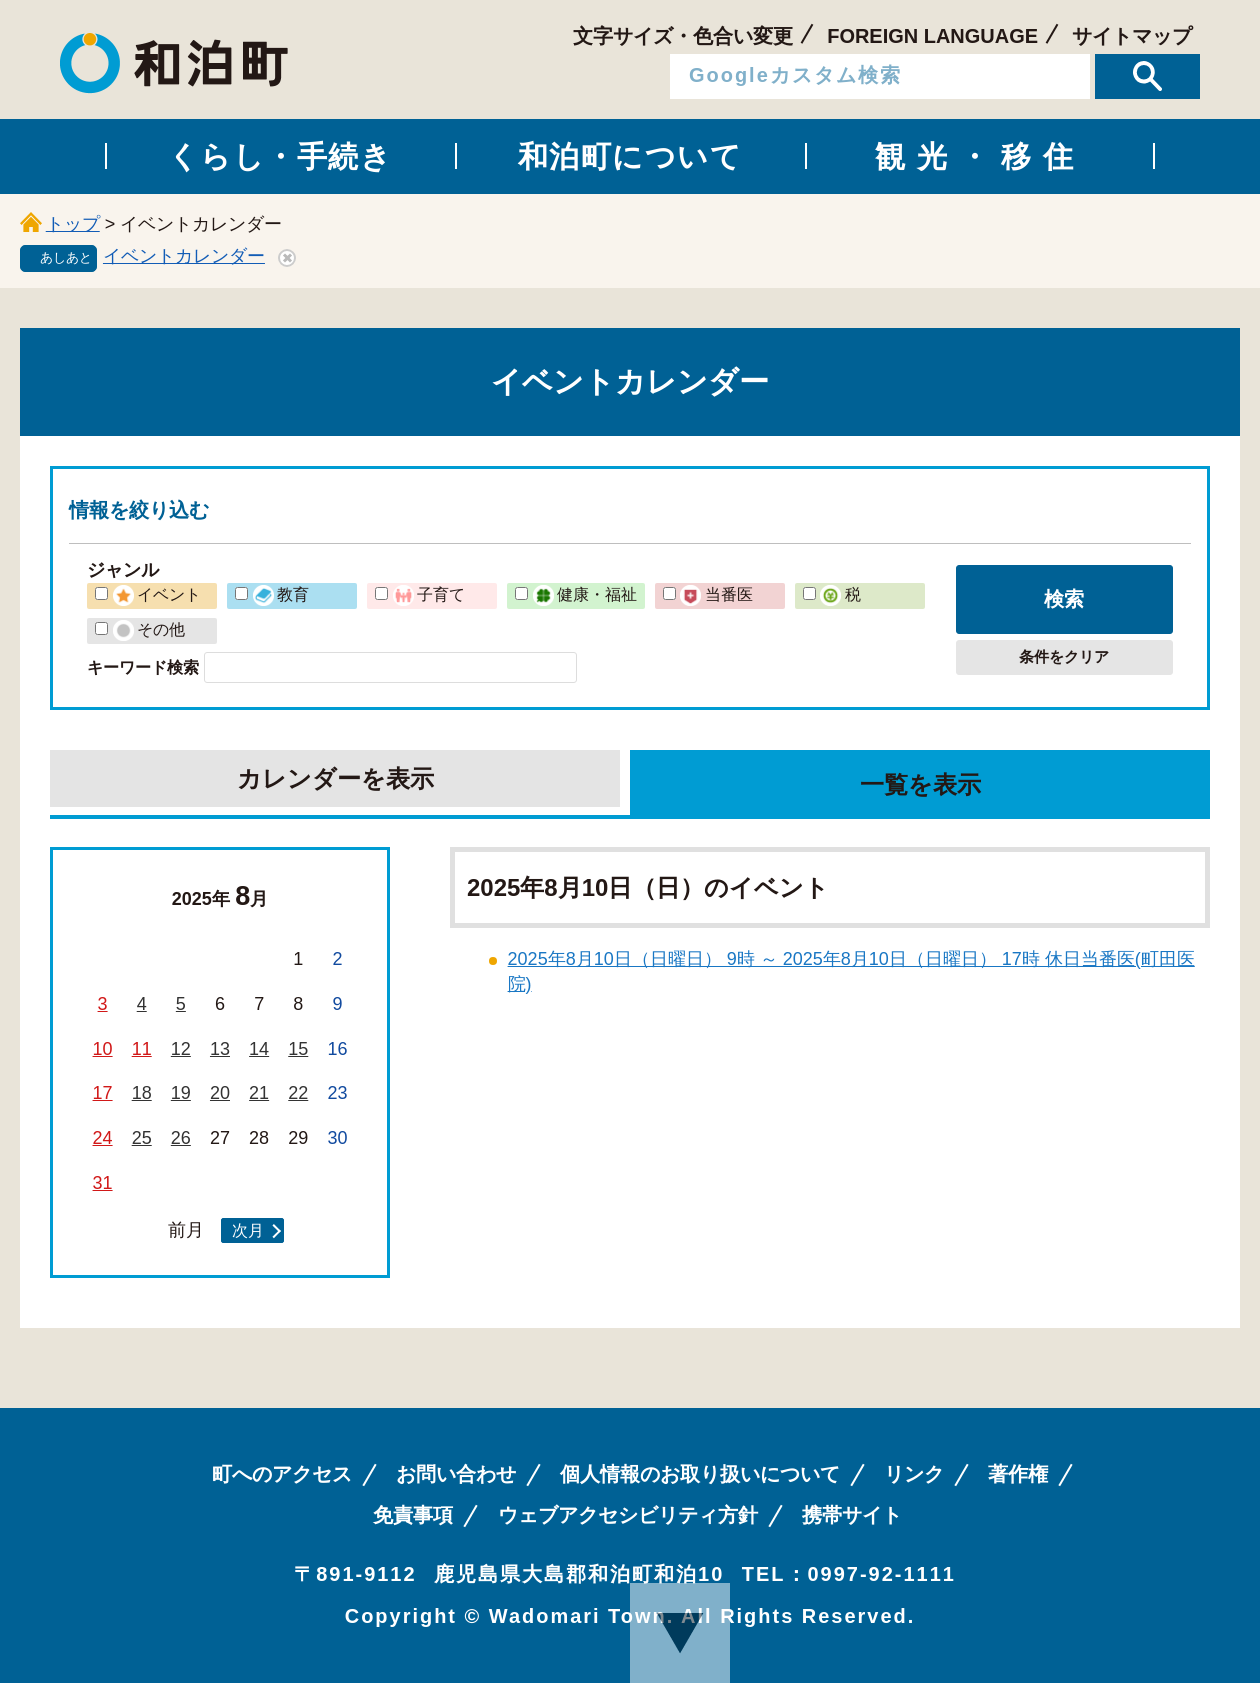 The height and width of the screenshot is (1683, 1260). I want to click on 25, so click(142, 1138).